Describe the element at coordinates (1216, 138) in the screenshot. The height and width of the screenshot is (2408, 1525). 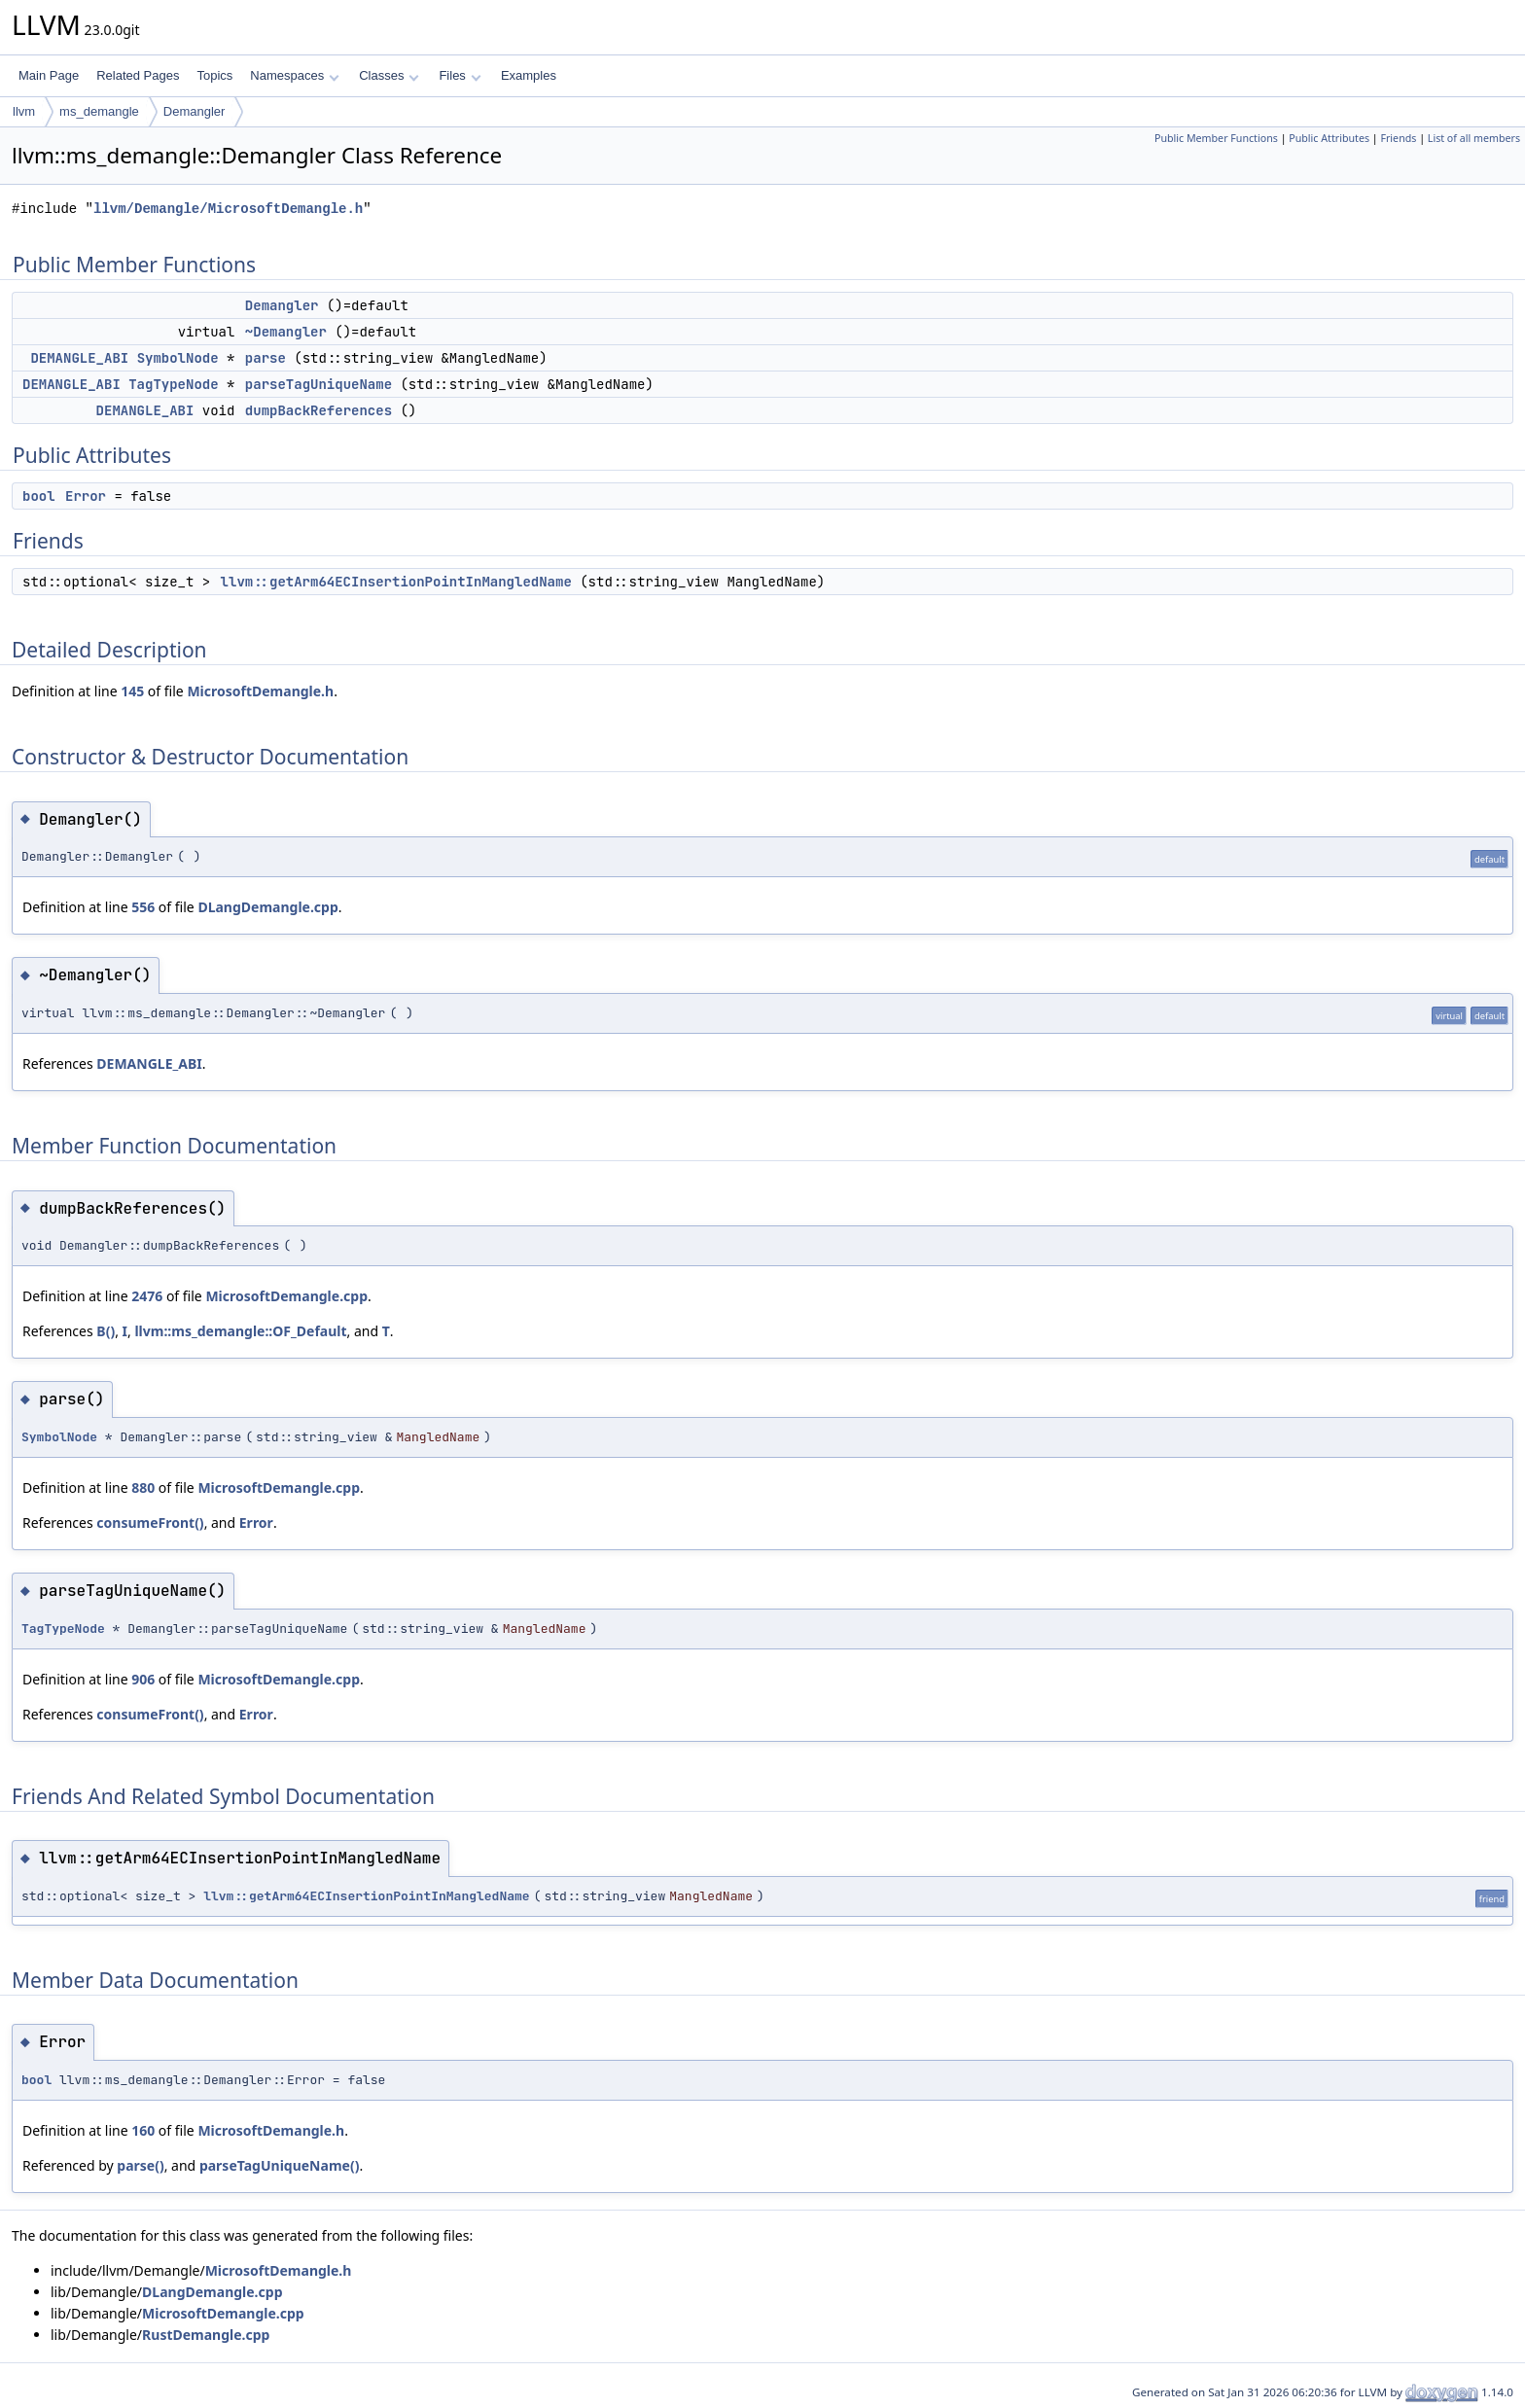
I see `Public Member Functions` at that location.